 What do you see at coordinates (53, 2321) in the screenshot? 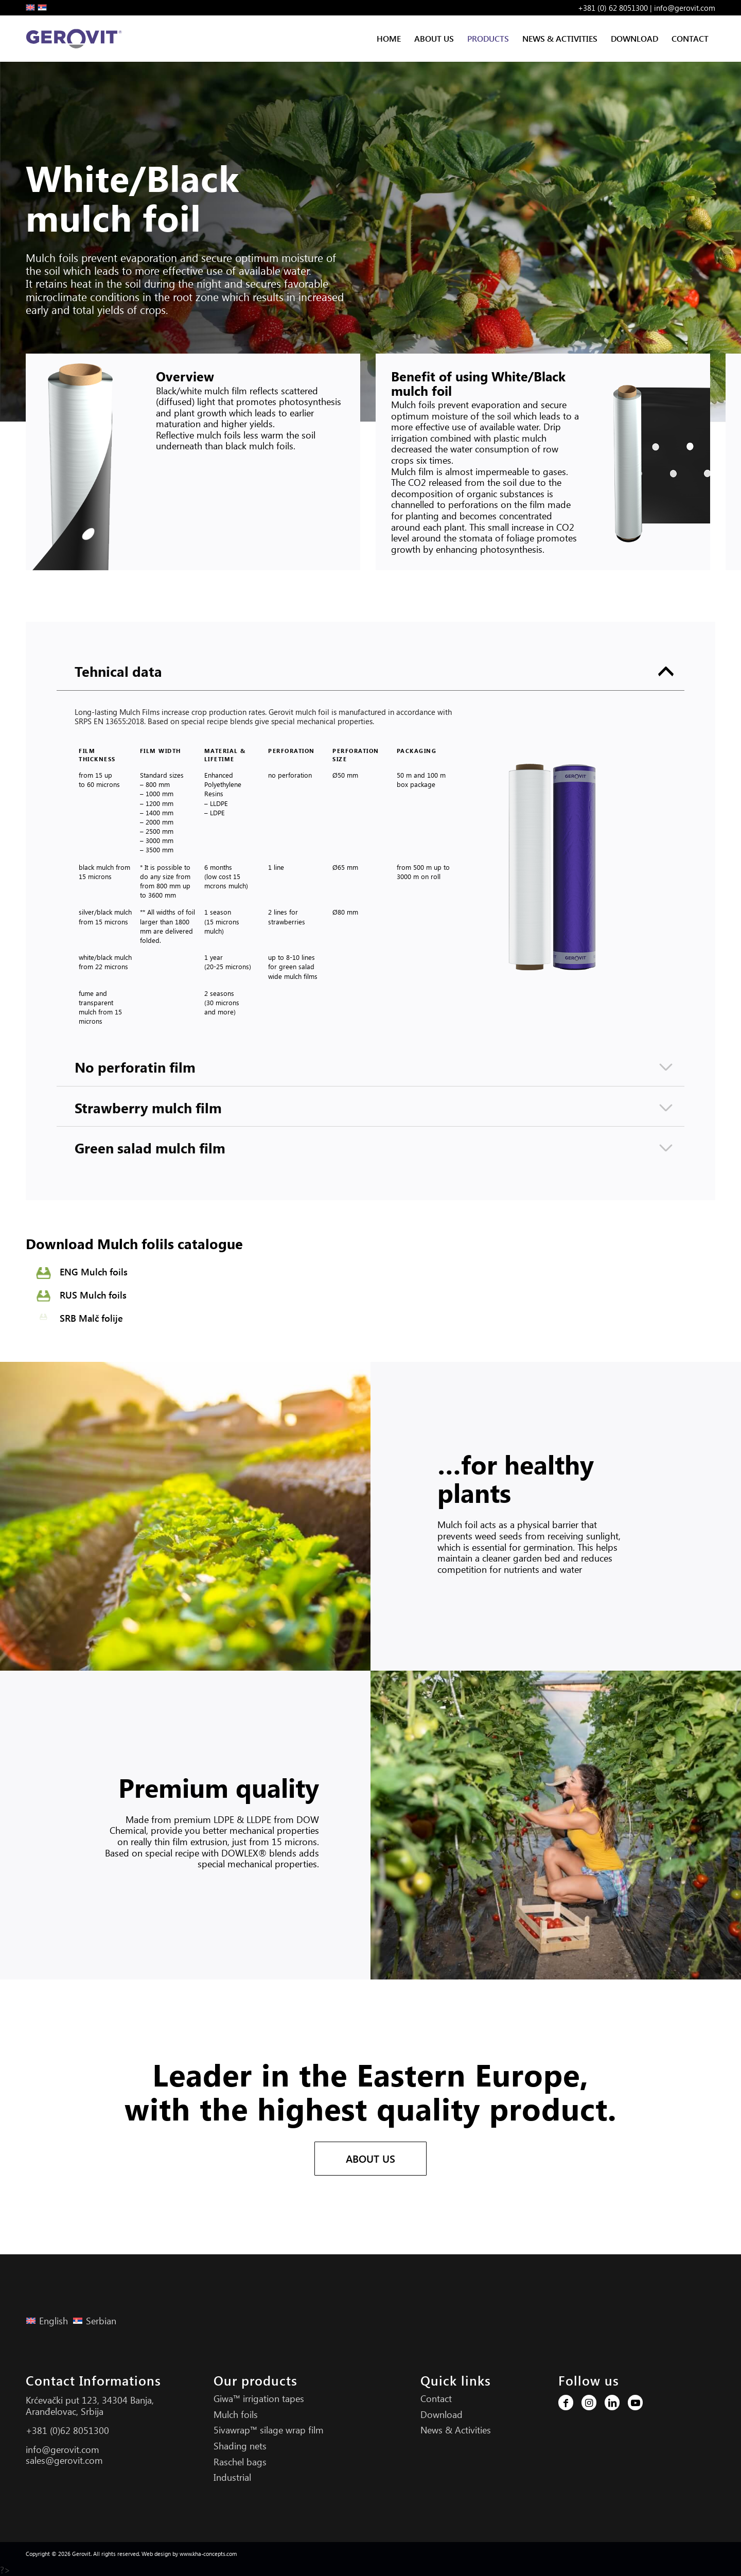
I see `English [menuitem]` at bounding box center [53, 2321].